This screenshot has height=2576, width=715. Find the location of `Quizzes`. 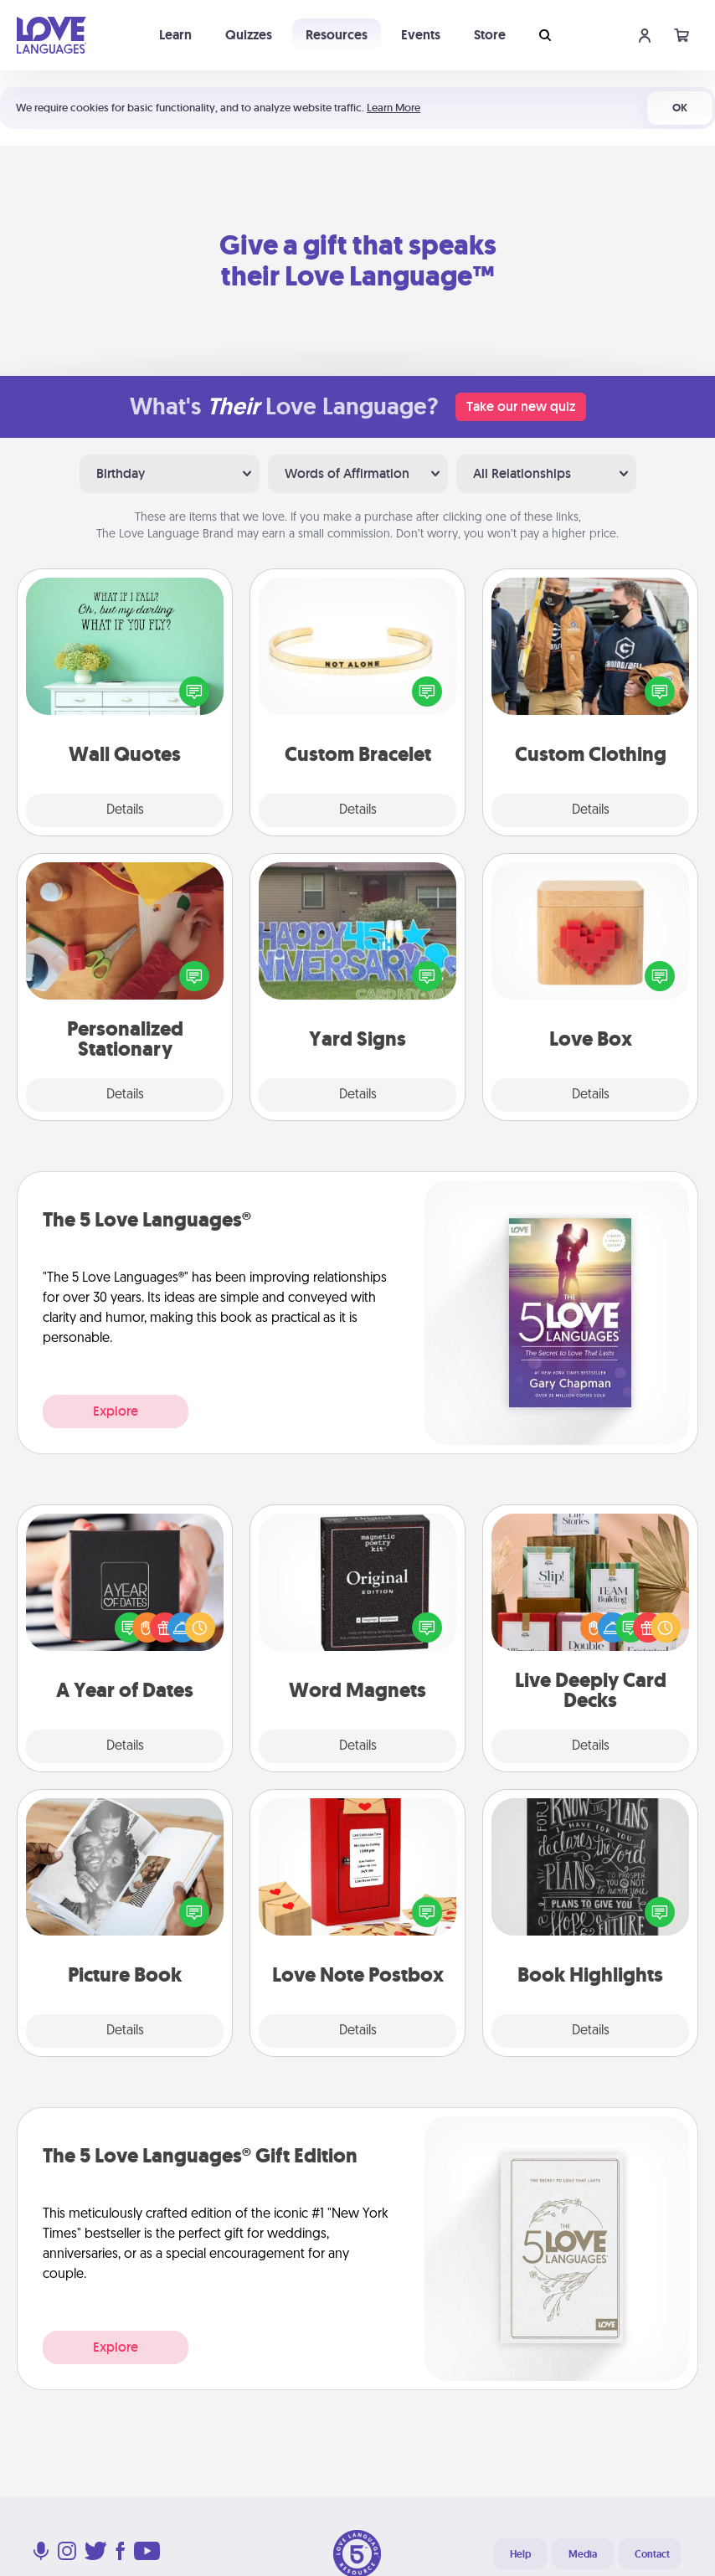

Quizzes is located at coordinates (248, 35).